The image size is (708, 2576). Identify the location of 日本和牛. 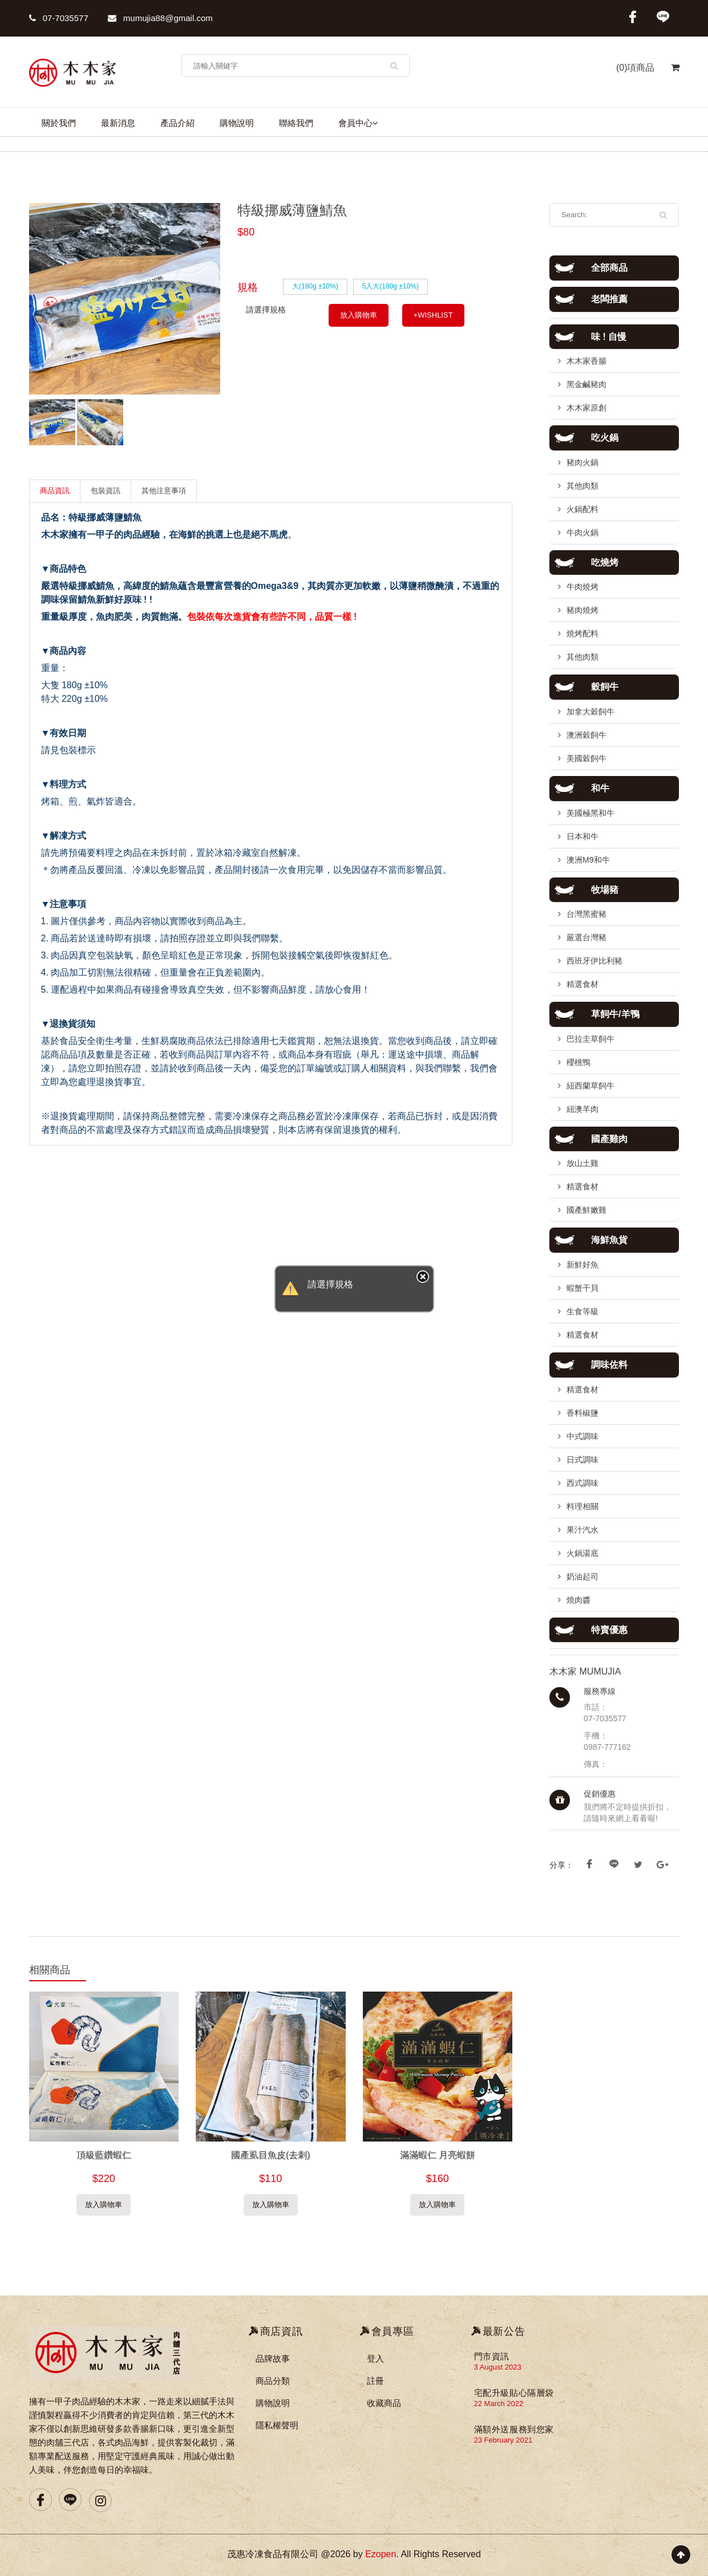
(582, 836).